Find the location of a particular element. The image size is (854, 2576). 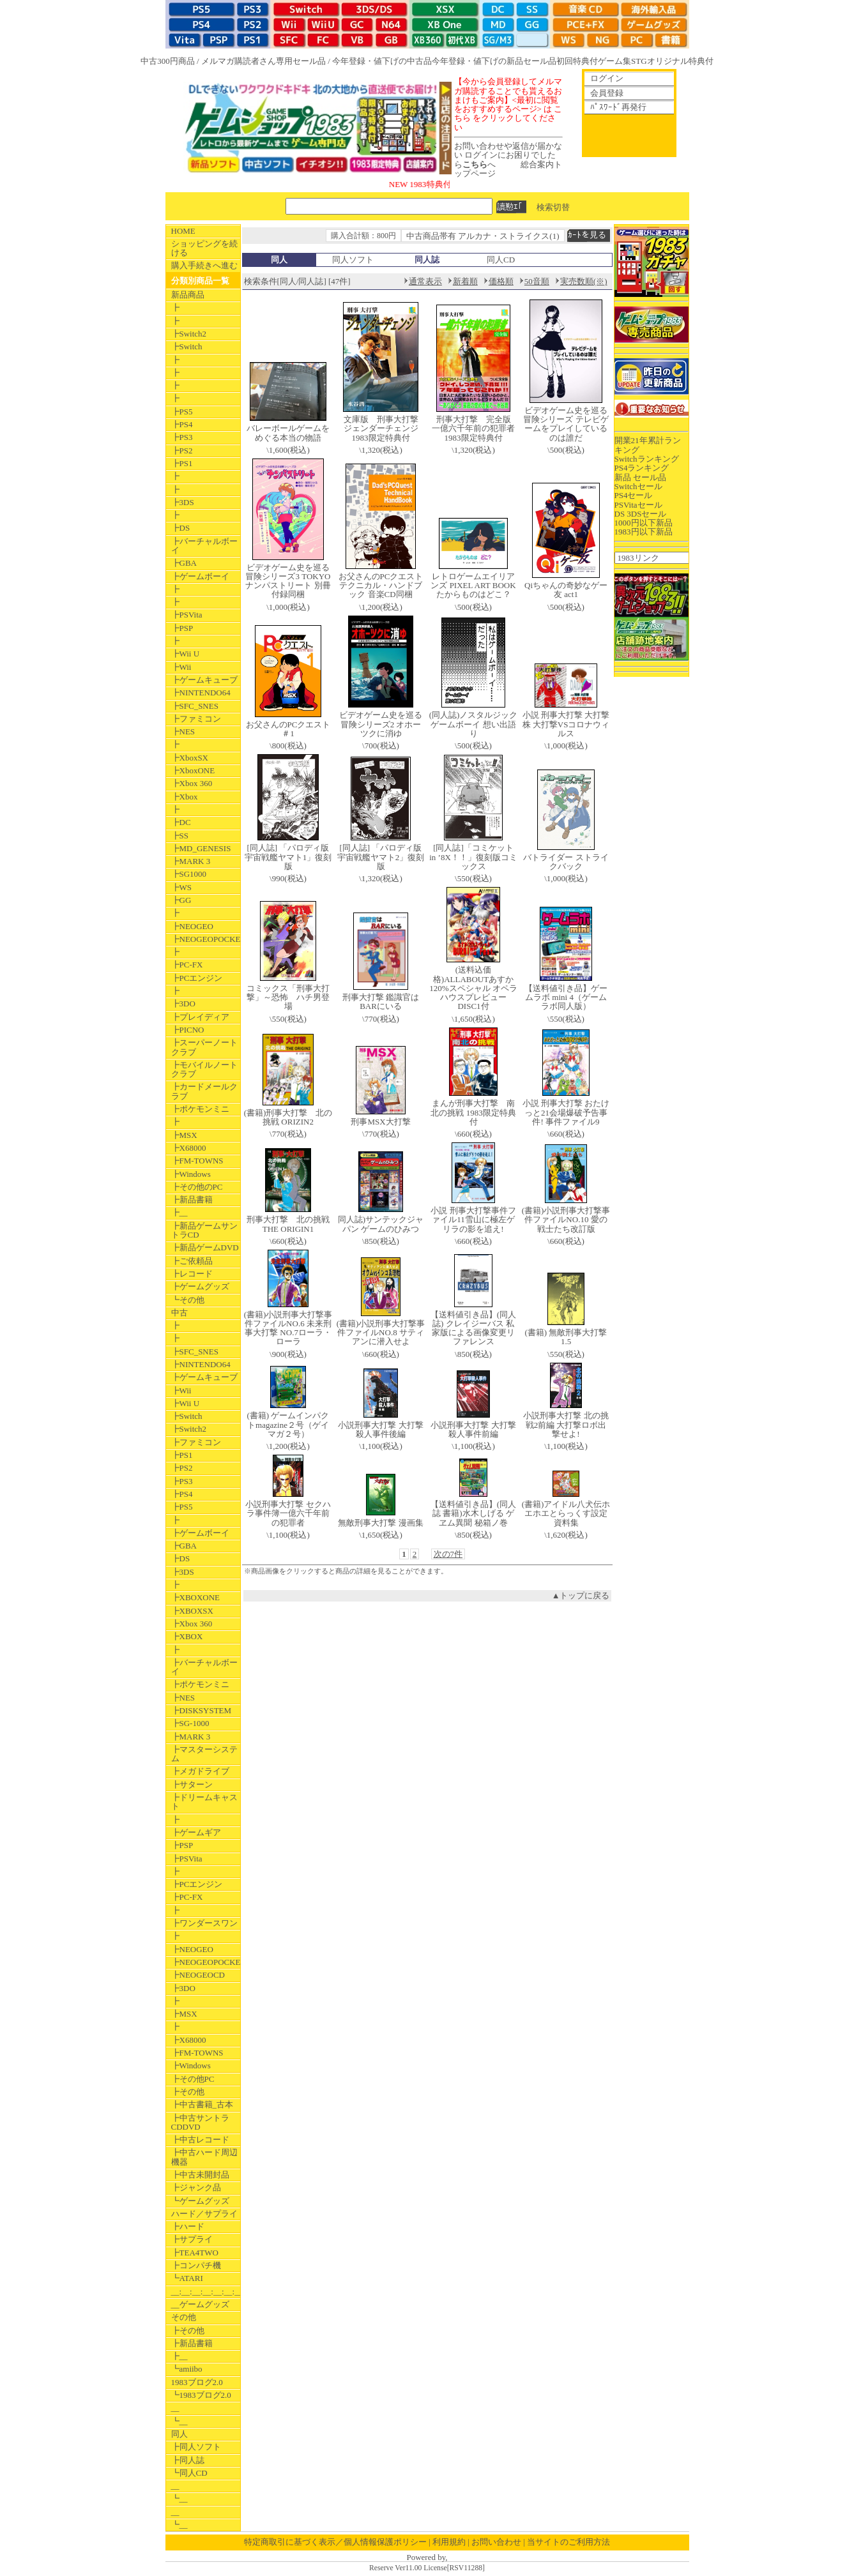

__ゲームグッズ is located at coordinates (200, 2304).